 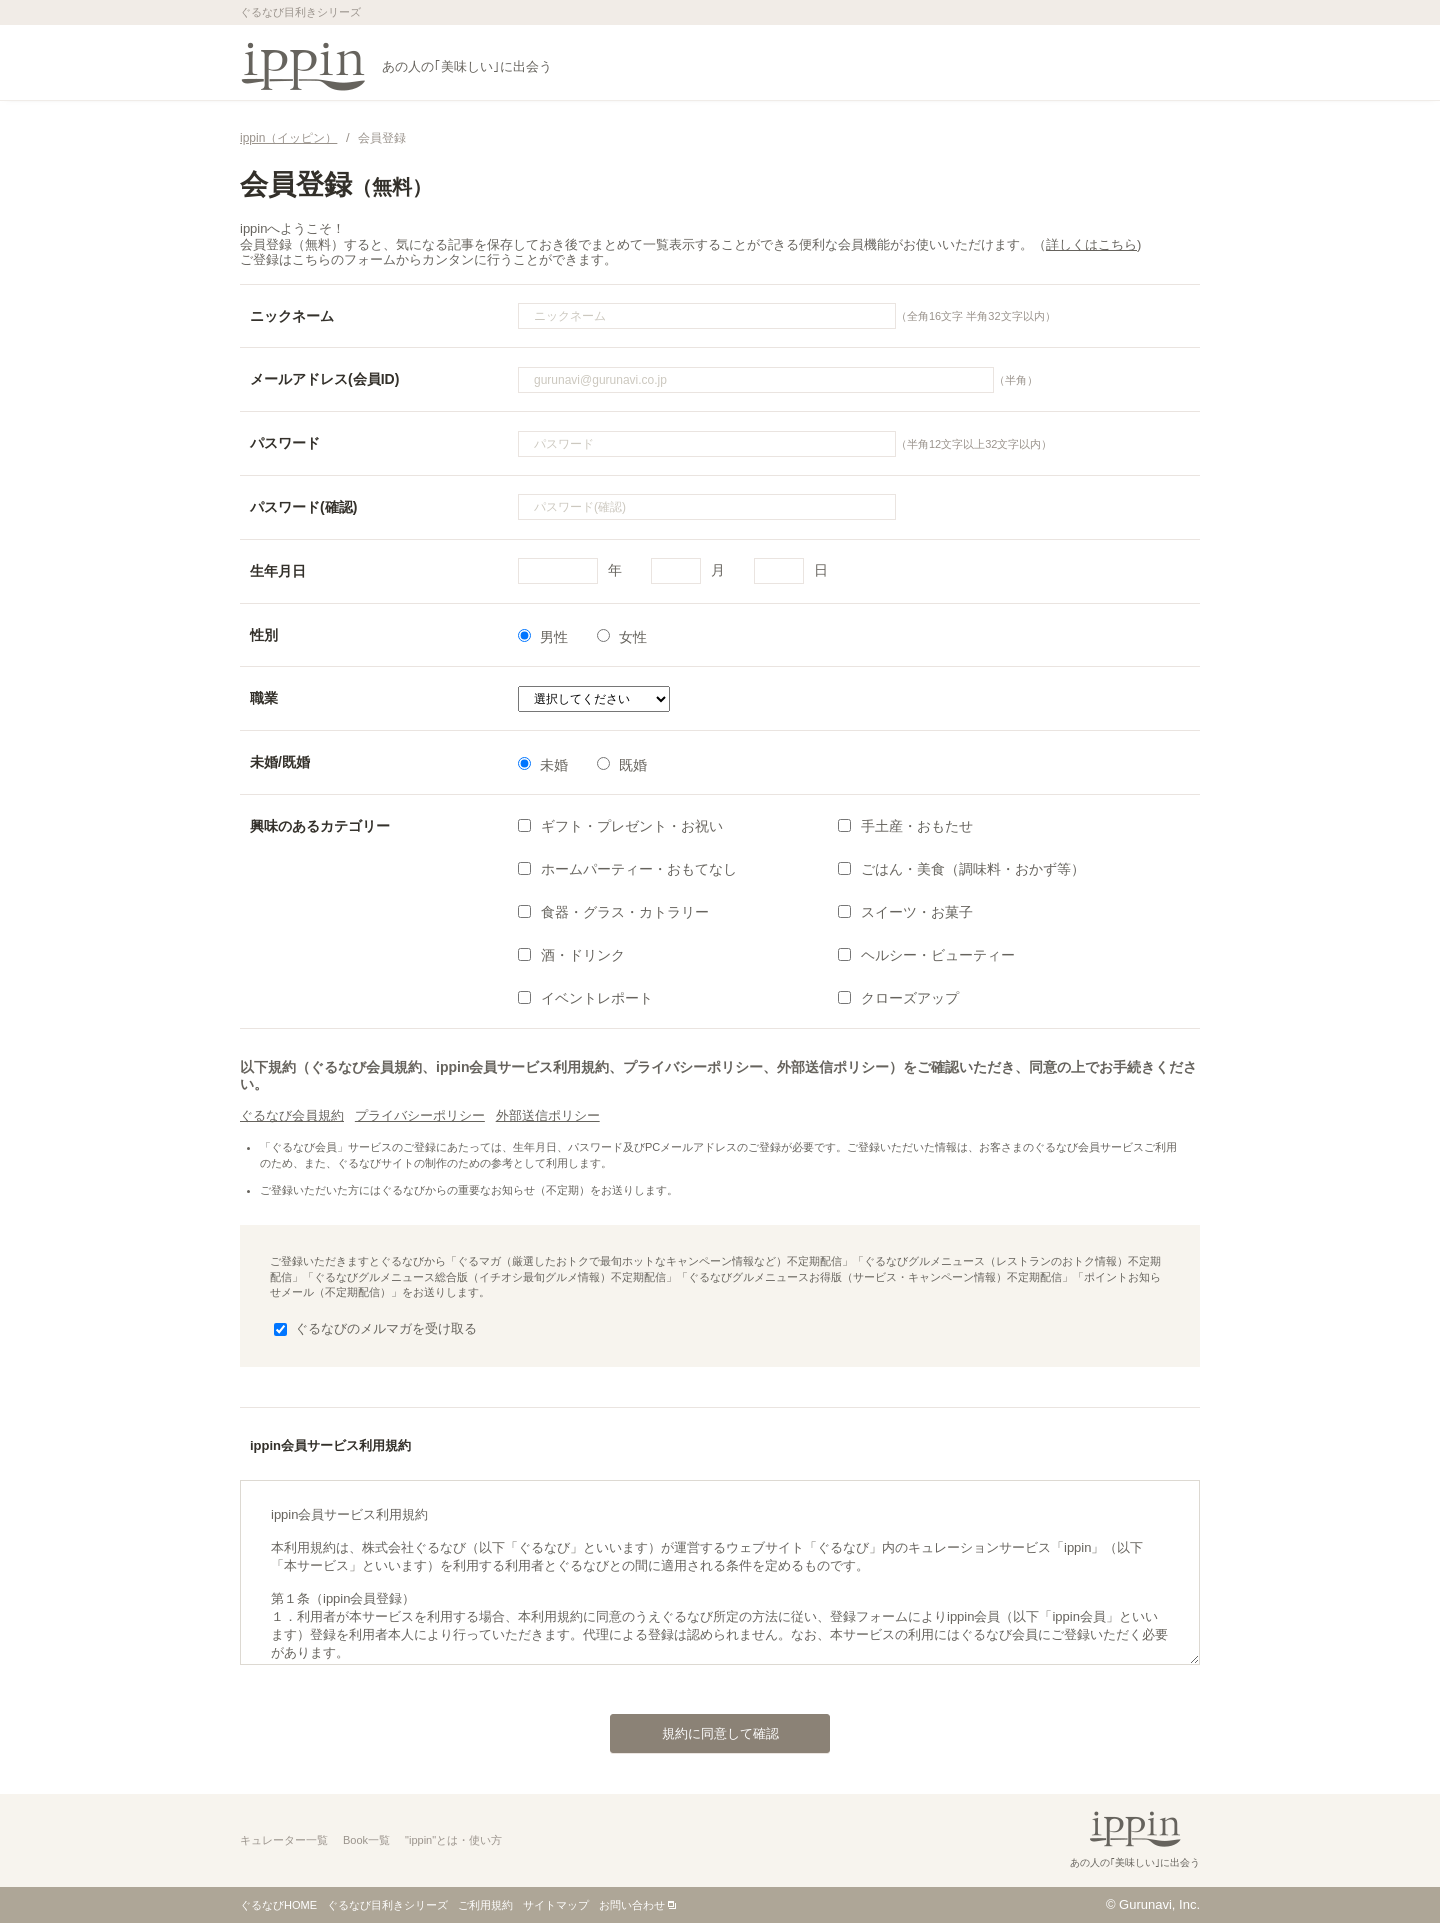 What do you see at coordinates (905, 826) in the screenshot?
I see `手土産・おもたせ` at bounding box center [905, 826].